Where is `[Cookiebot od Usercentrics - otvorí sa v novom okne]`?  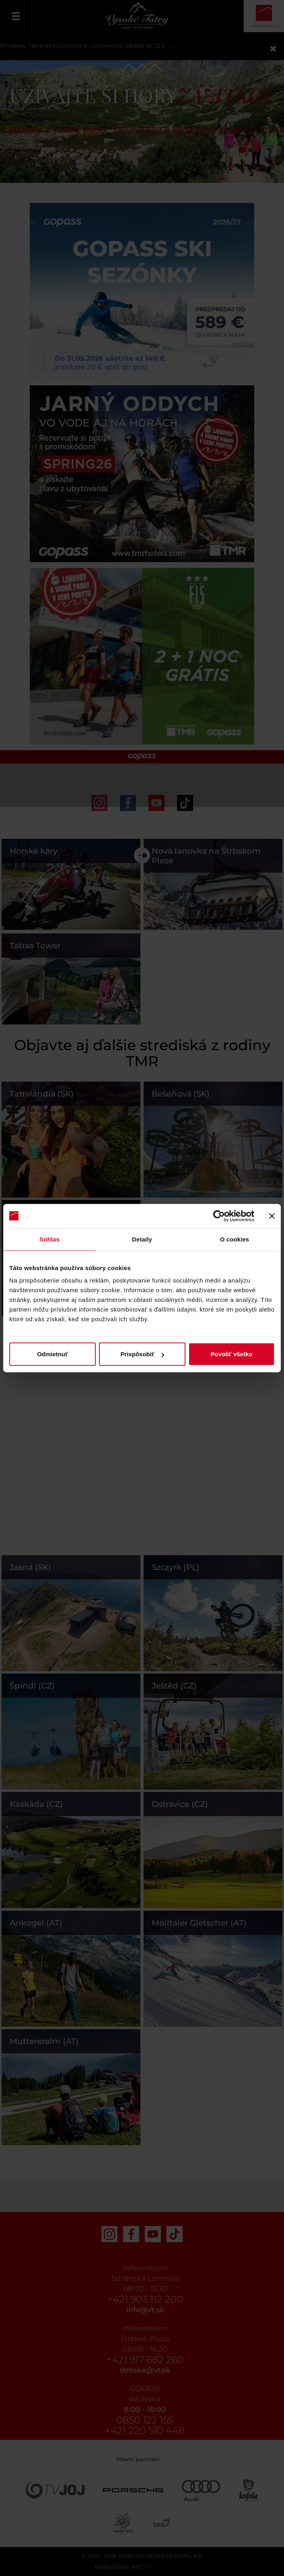
[Cookiebot od Usercentrics - otvorí sa v novom okne] is located at coordinates (219, 1216).